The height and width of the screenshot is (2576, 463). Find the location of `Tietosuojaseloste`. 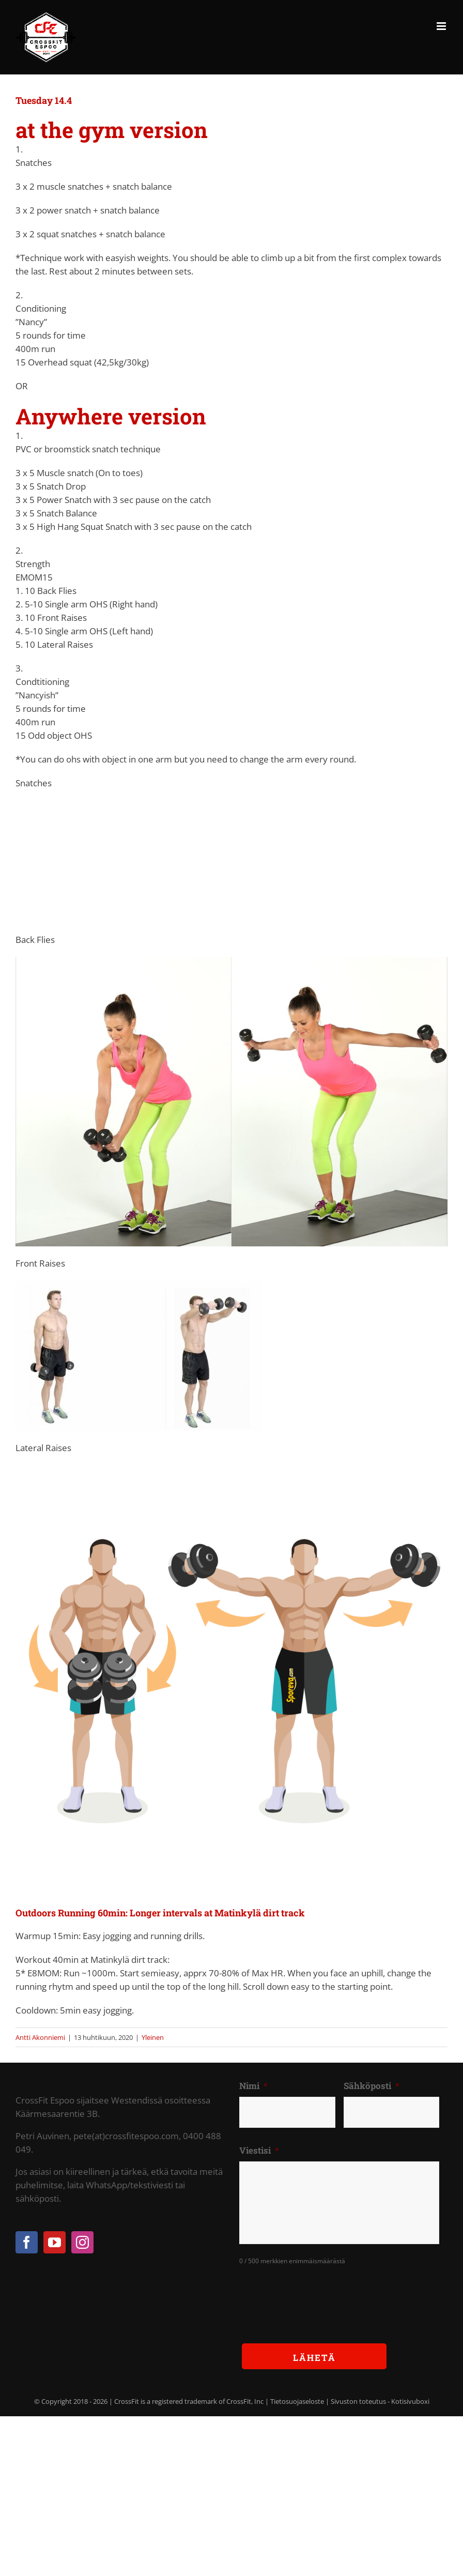

Tietosuojaseloste is located at coordinates (297, 2401).